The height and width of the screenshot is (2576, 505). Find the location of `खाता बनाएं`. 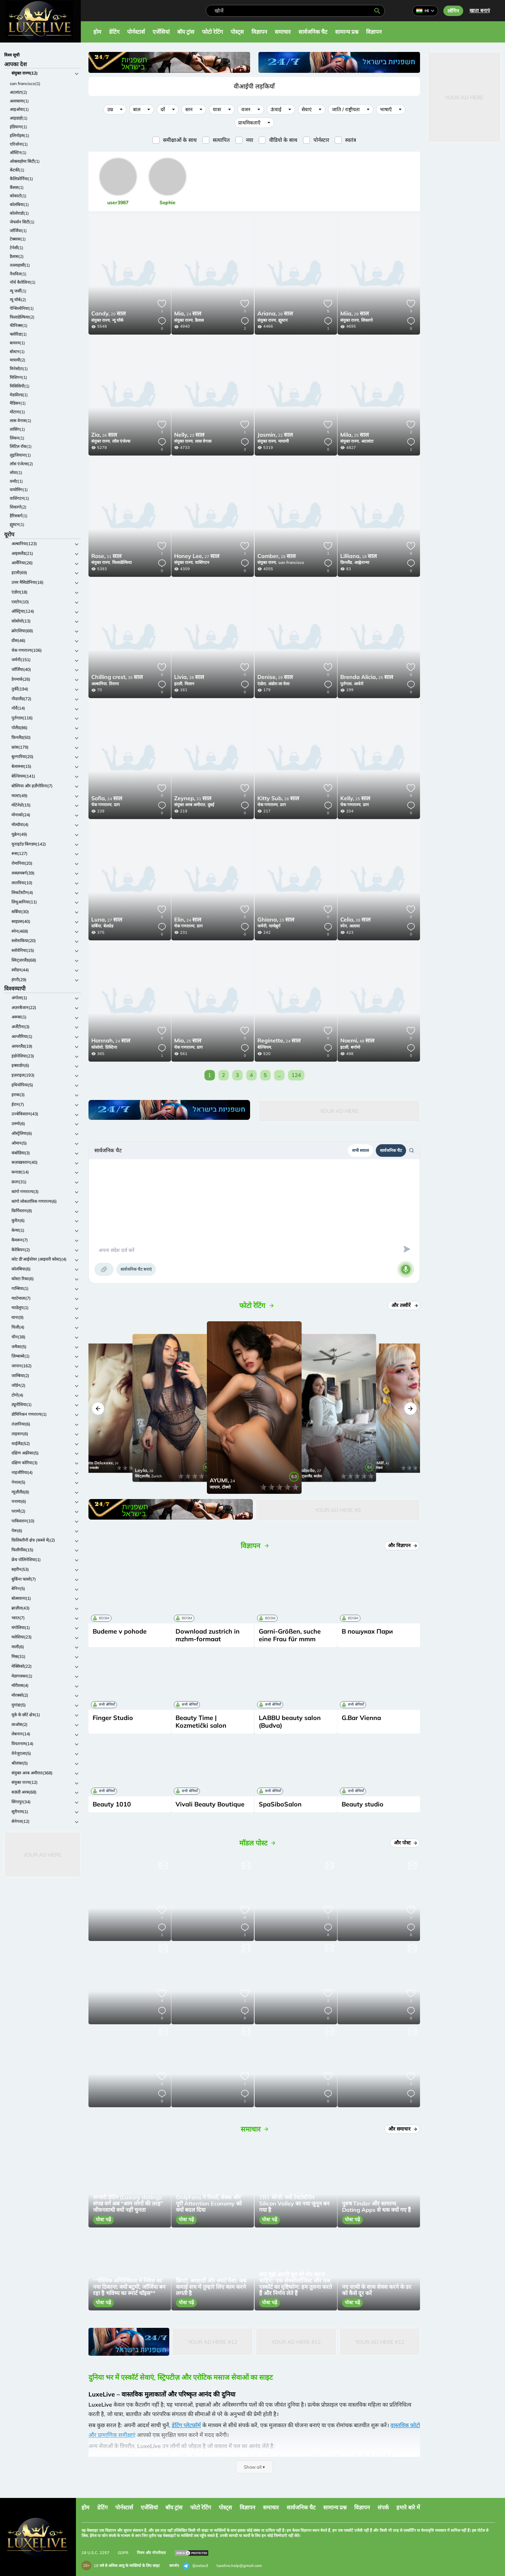

खाता बनाएं is located at coordinates (479, 10).